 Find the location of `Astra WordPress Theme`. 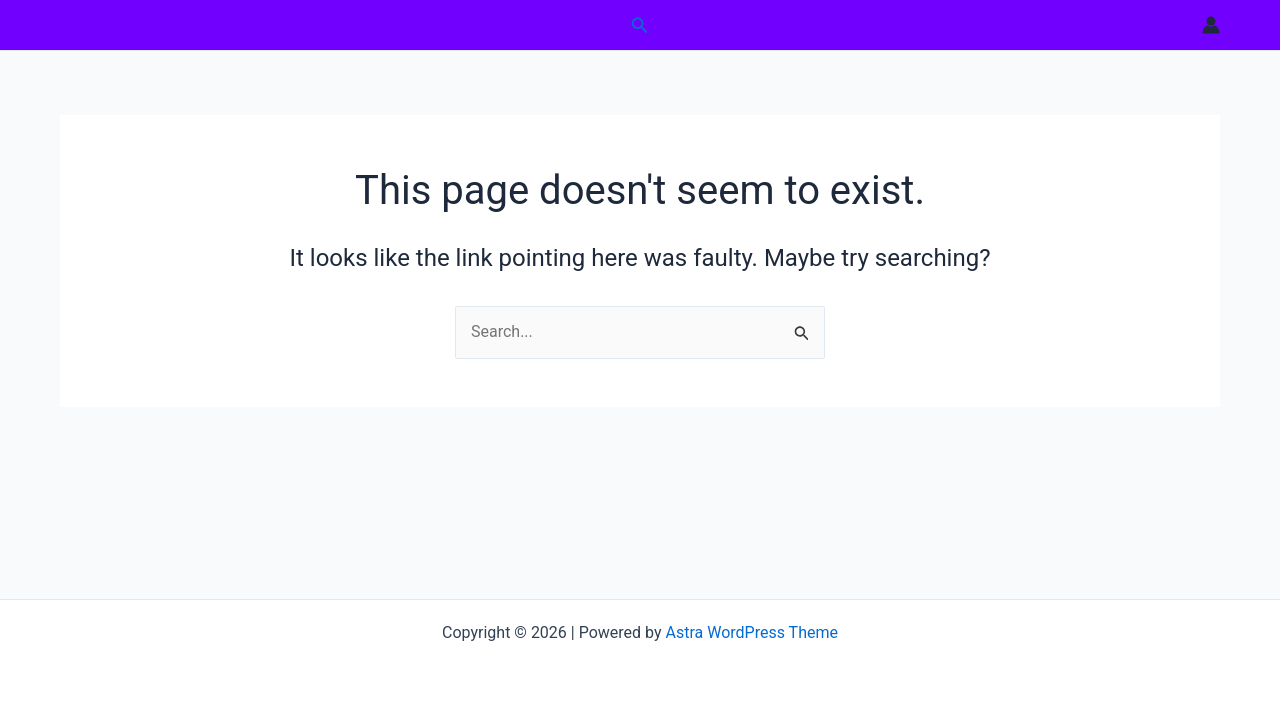

Astra WordPress Theme is located at coordinates (752, 632).